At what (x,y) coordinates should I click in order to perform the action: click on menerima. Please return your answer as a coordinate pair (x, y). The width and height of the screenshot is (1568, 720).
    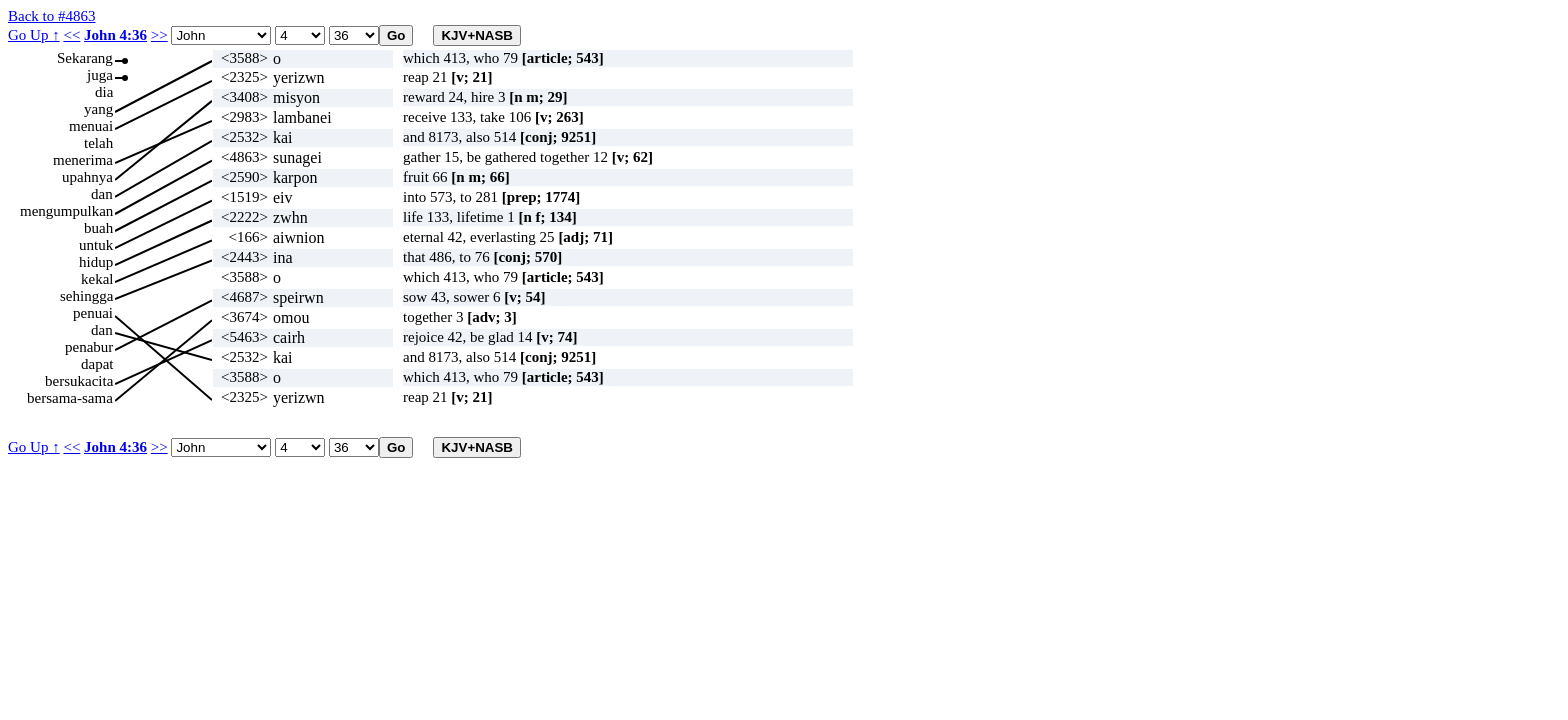
    Looking at the image, I should click on (83, 160).